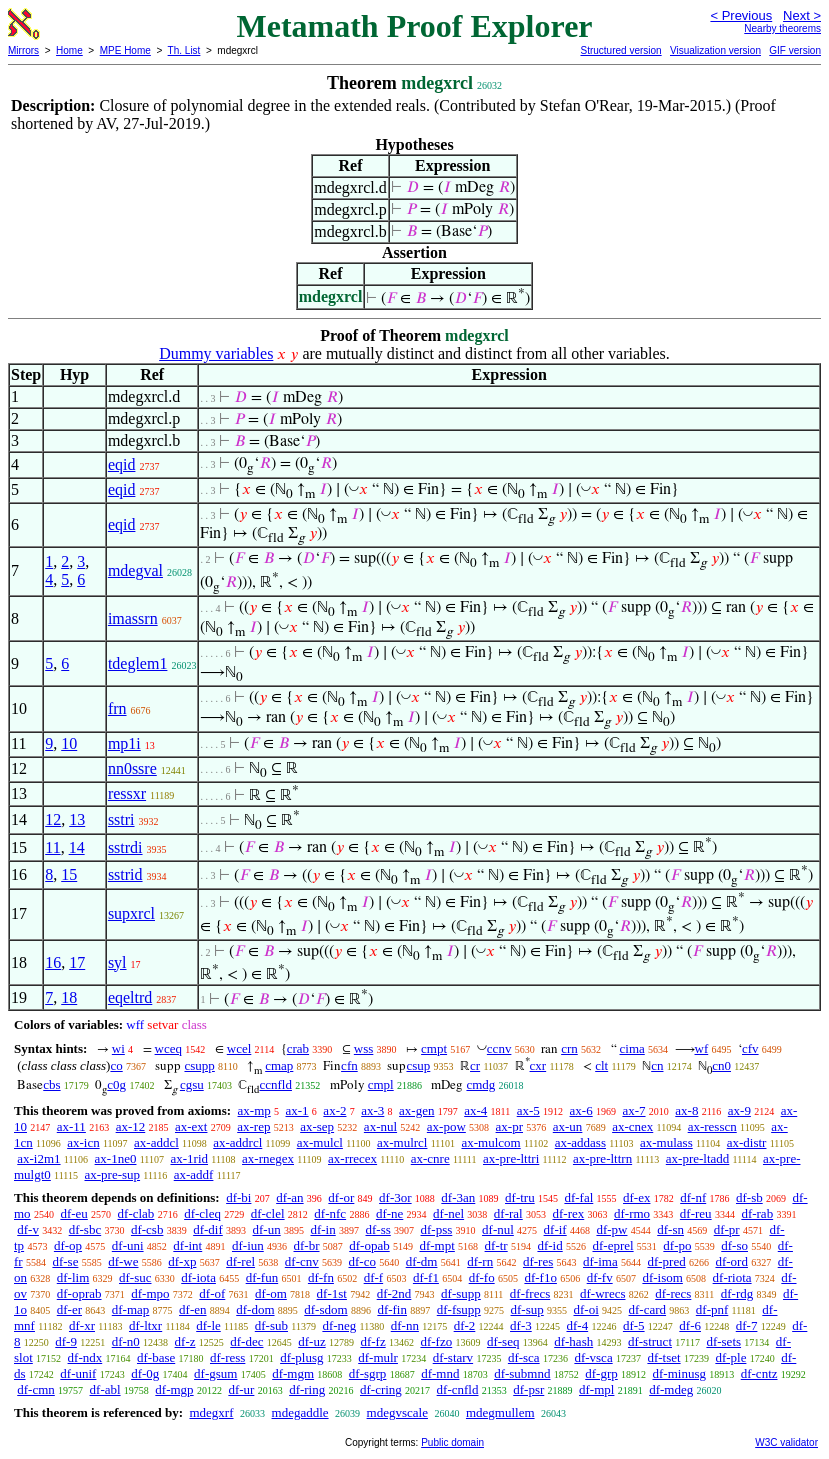 This screenshot has width=829, height=1459. I want to click on c0g, so click(116, 1084).